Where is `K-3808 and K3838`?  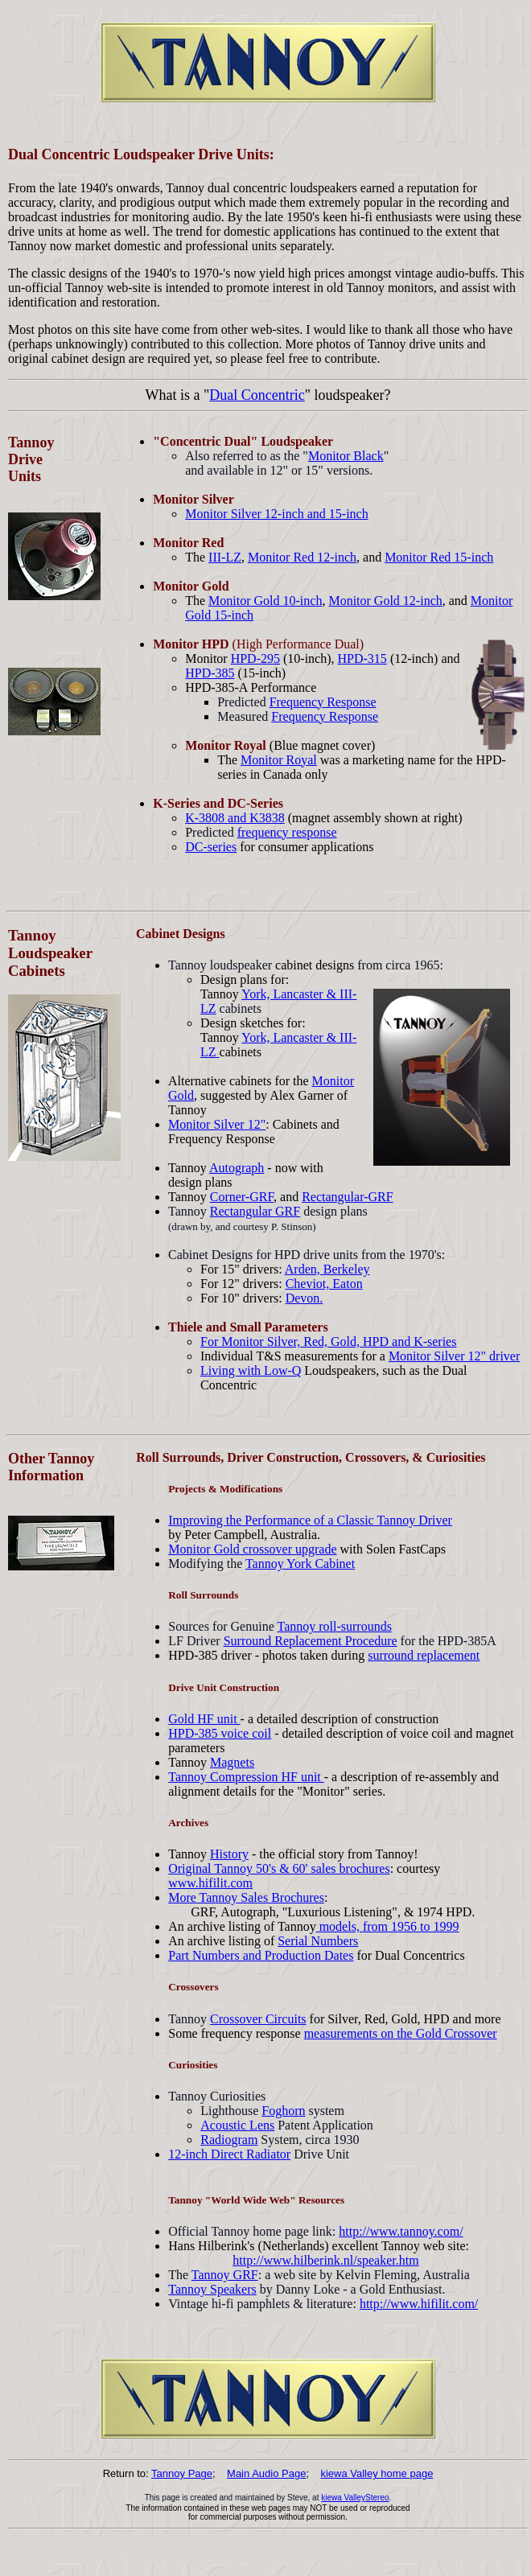
K-3808 and K3838 is located at coordinates (235, 818).